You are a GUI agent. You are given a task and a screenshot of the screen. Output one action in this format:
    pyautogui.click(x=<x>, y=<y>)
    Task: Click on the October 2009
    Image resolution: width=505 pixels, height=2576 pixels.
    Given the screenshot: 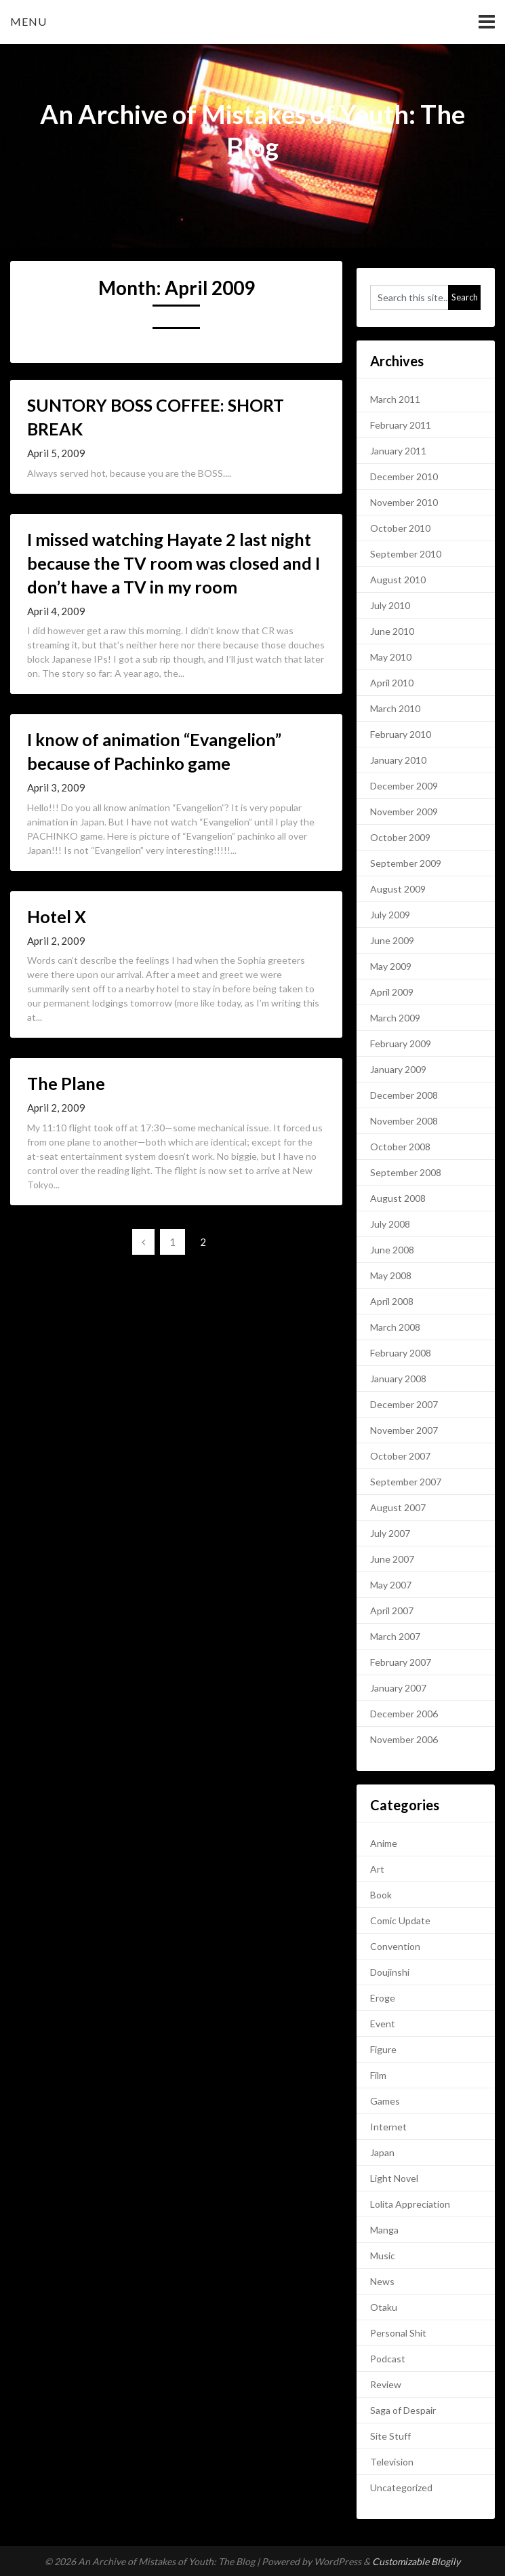 What is the action you would take?
    pyautogui.click(x=400, y=837)
    